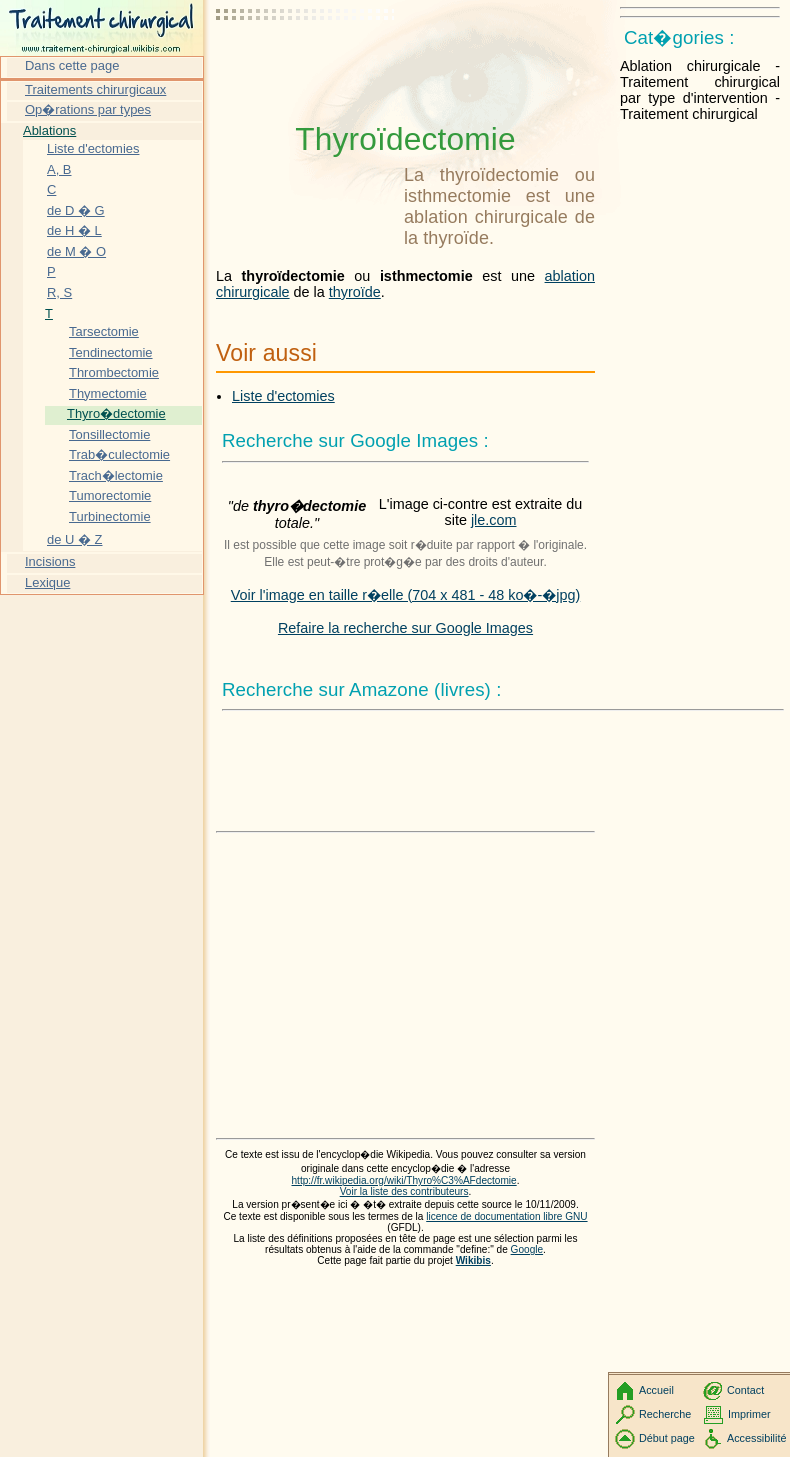  Describe the element at coordinates (506, 1216) in the screenshot. I see `licence de documentation libre GNU` at that location.